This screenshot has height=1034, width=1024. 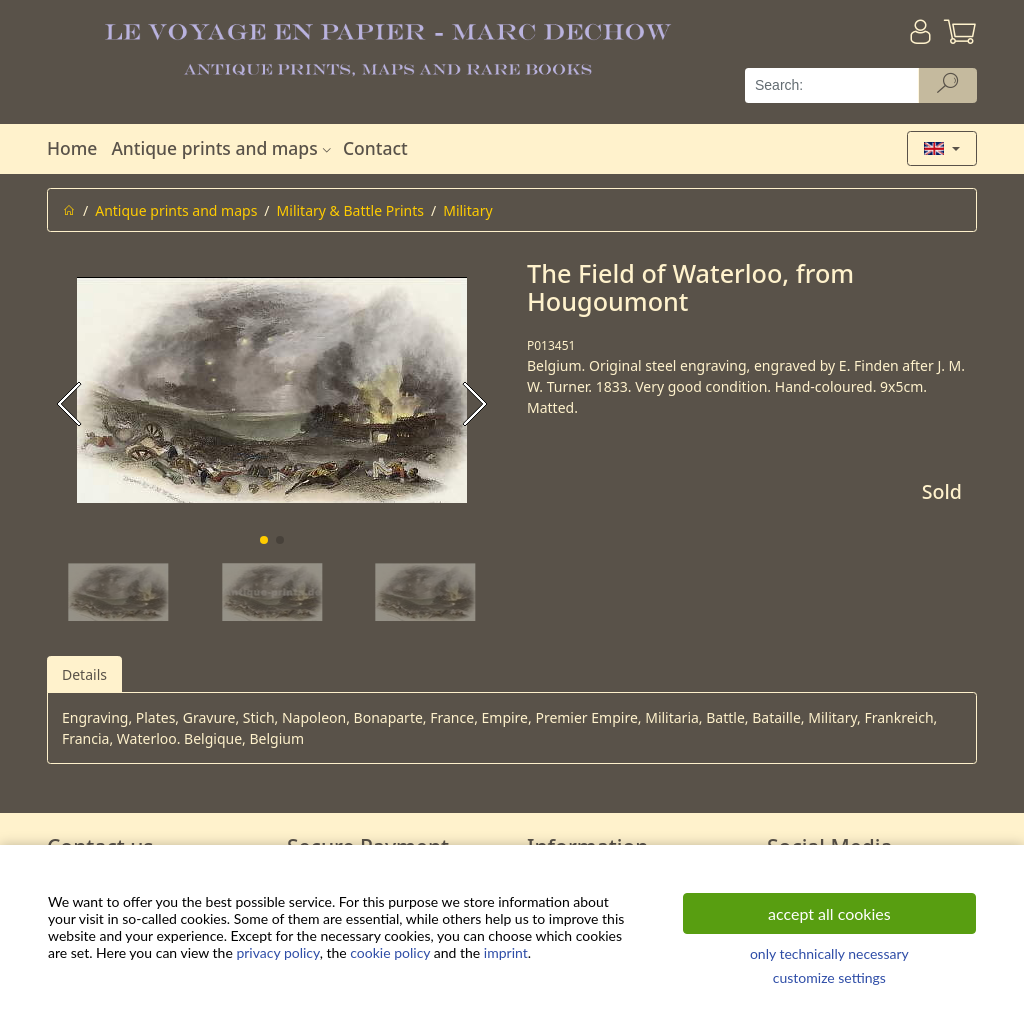 I want to click on privacy policy, so click(x=277, y=952).